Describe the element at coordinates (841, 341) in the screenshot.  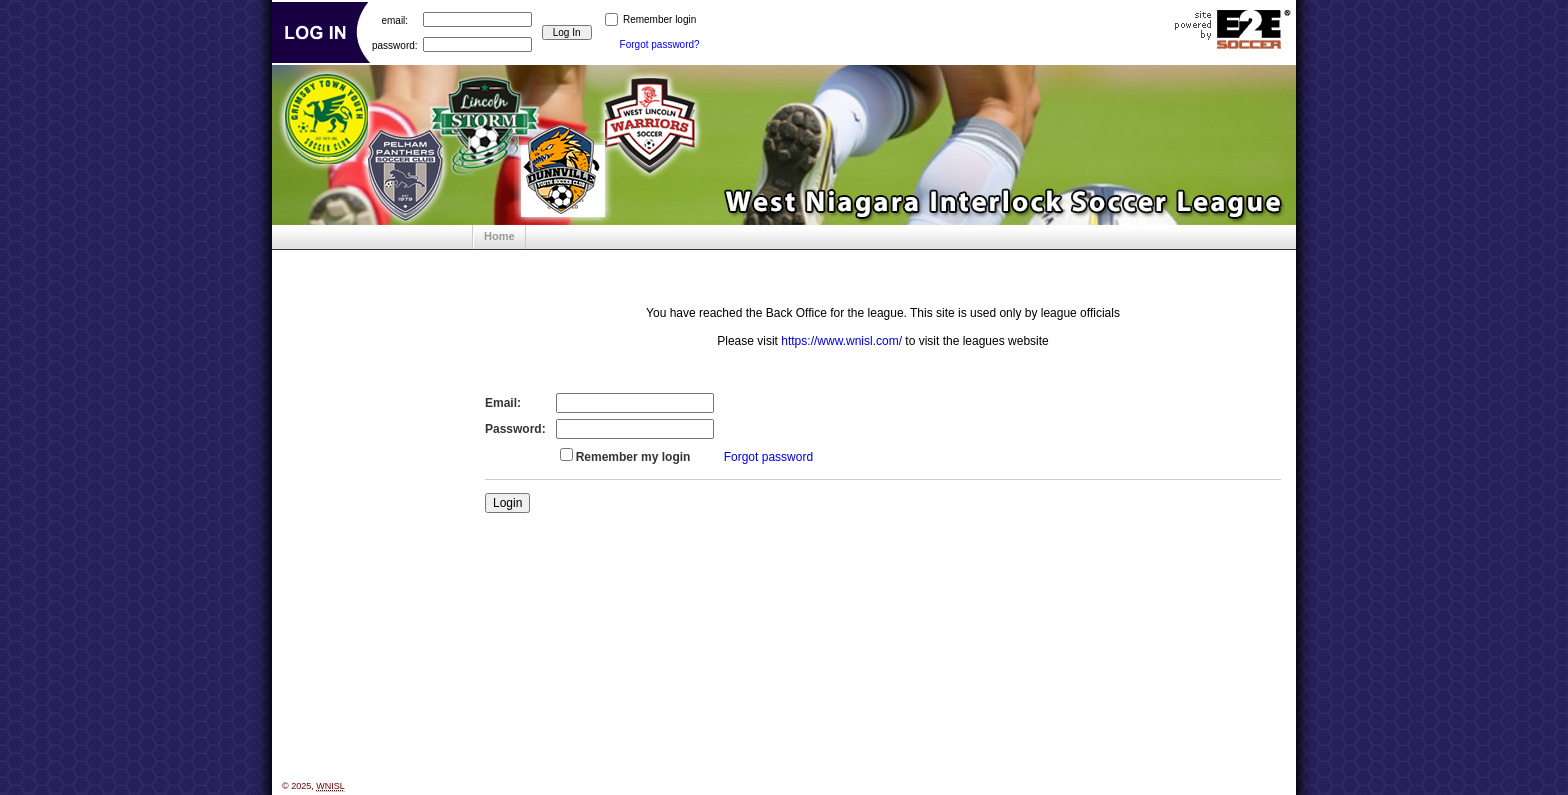
I see `https://www.wnisl.com/` at that location.